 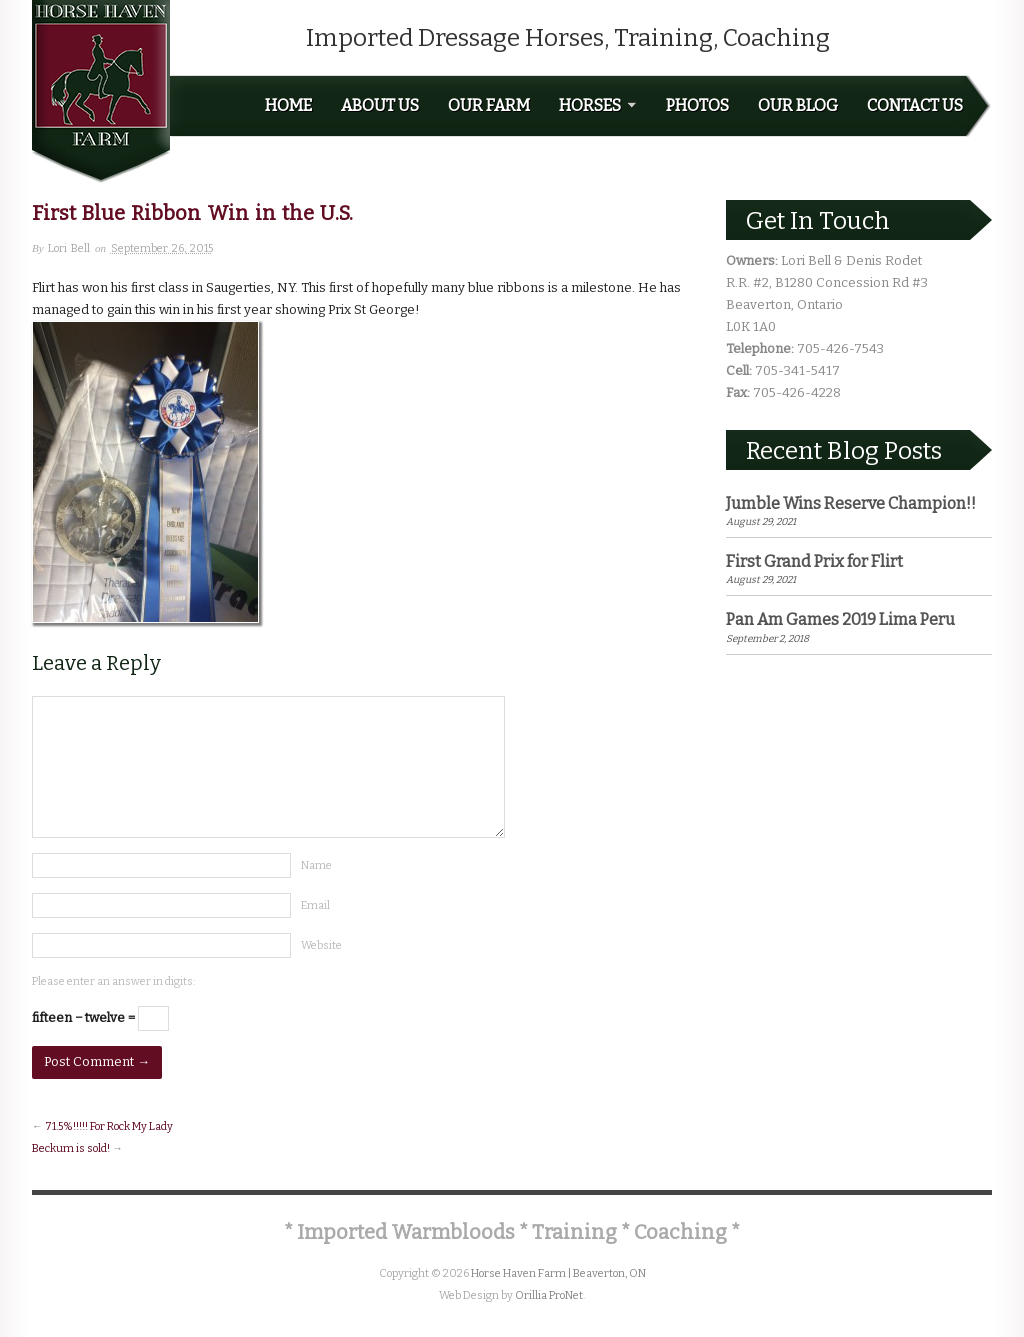 What do you see at coordinates (321, 945) in the screenshot?
I see `Website` at bounding box center [321, 945].